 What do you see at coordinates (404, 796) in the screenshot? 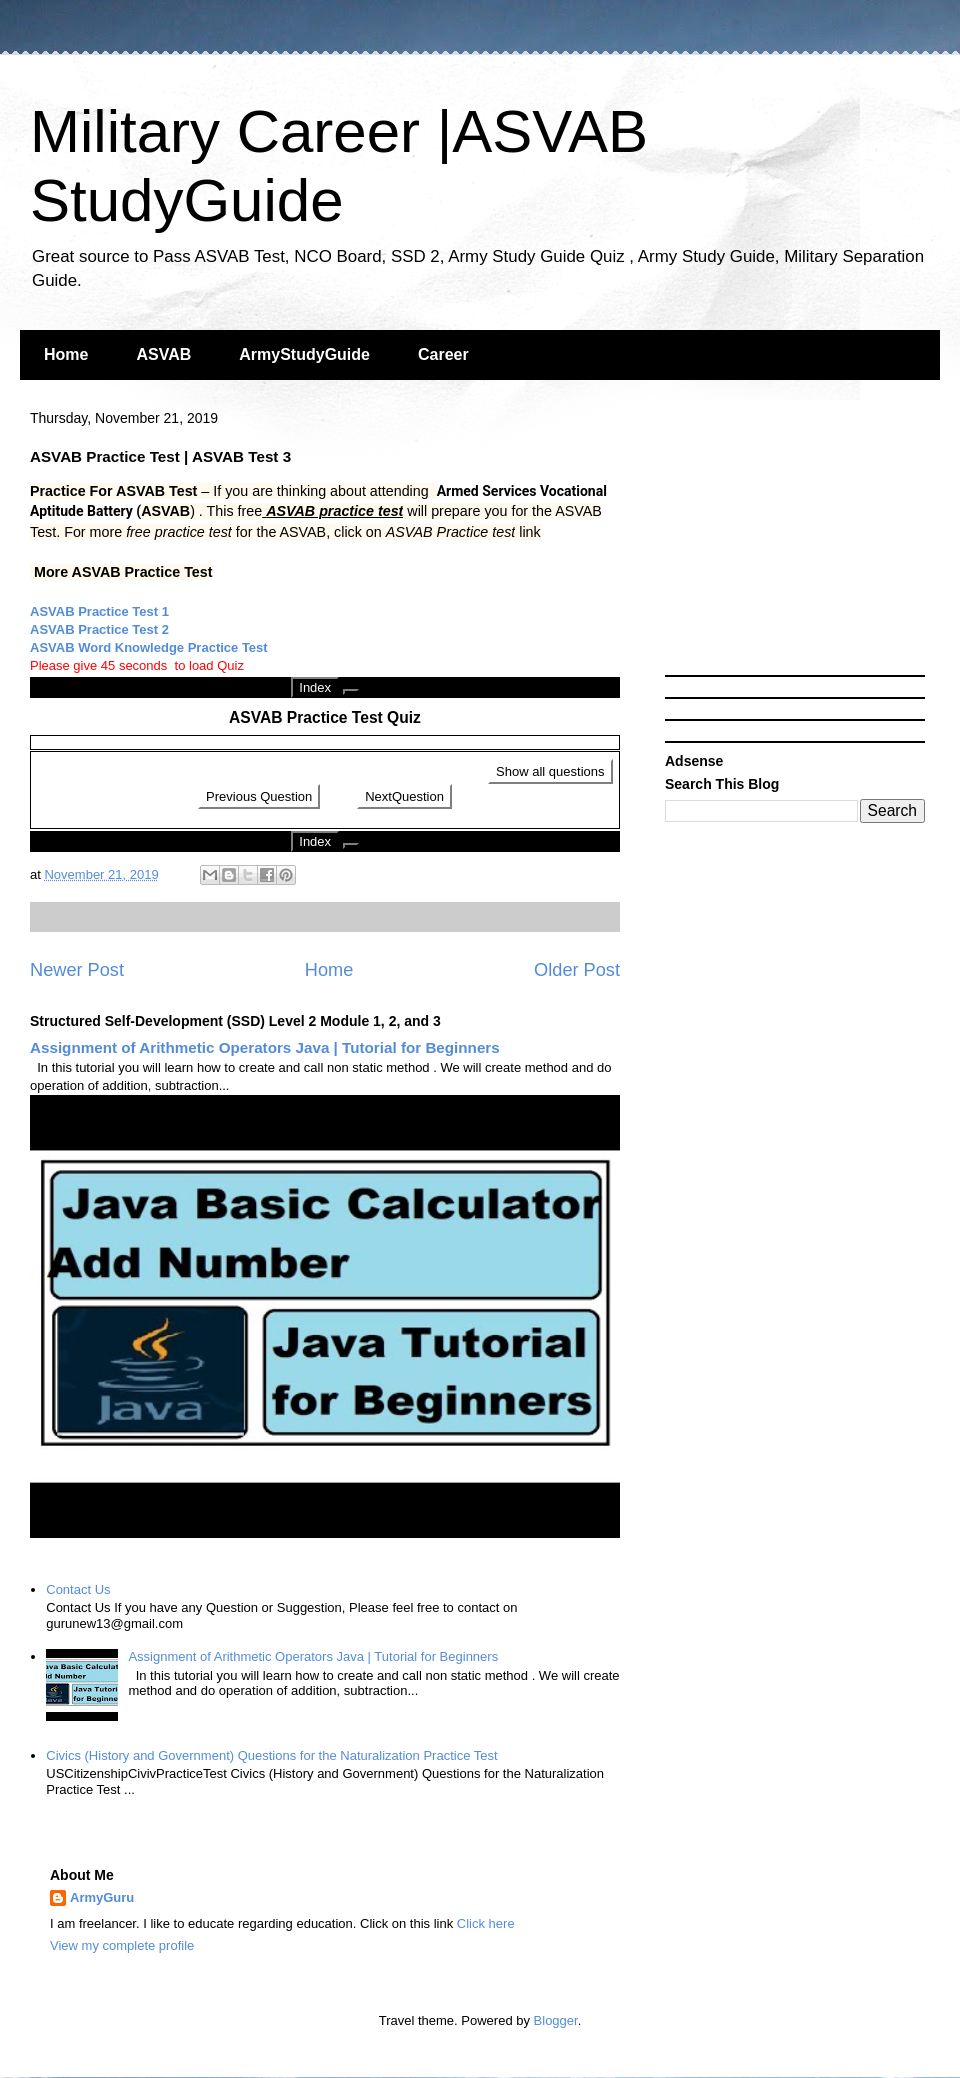
I see `NextQuestion` at bounding box center [404, 796].